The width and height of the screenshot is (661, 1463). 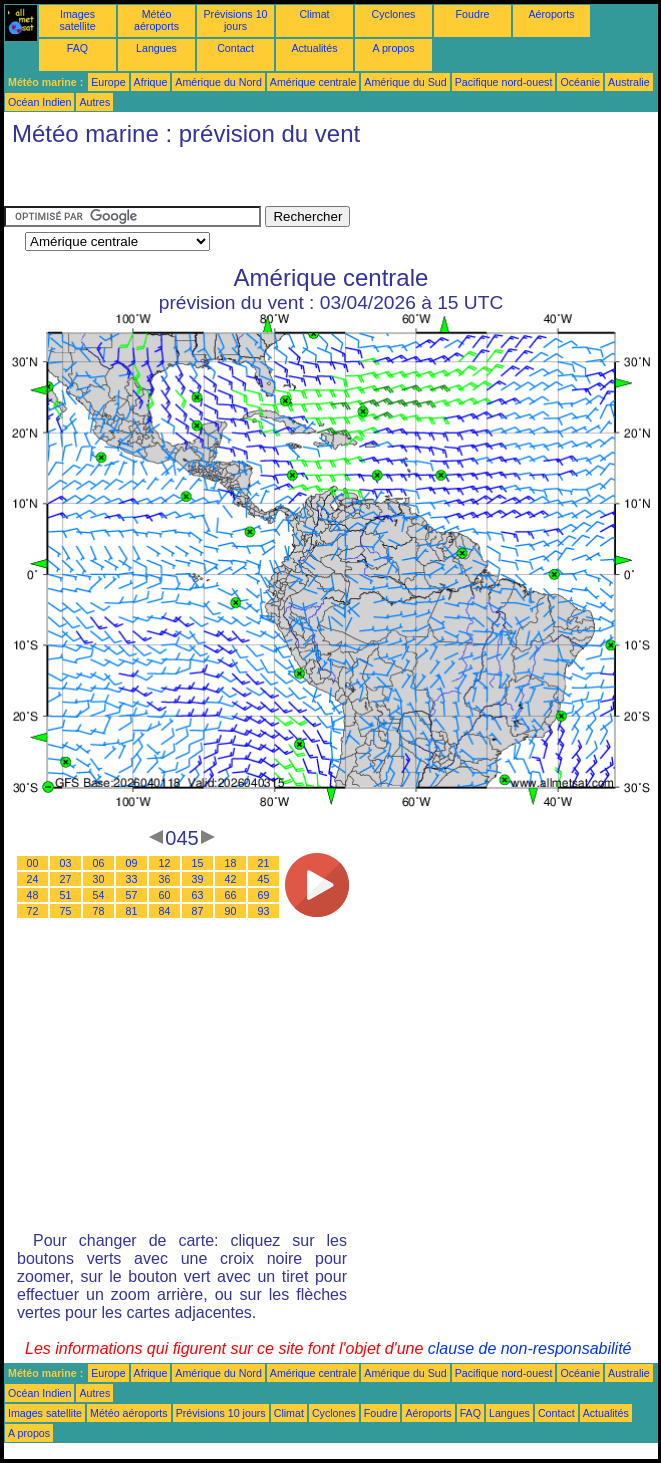 What do you see at coordinates (165, 911) in the screenshot?
I see `84` at bounding box center [165, 911].